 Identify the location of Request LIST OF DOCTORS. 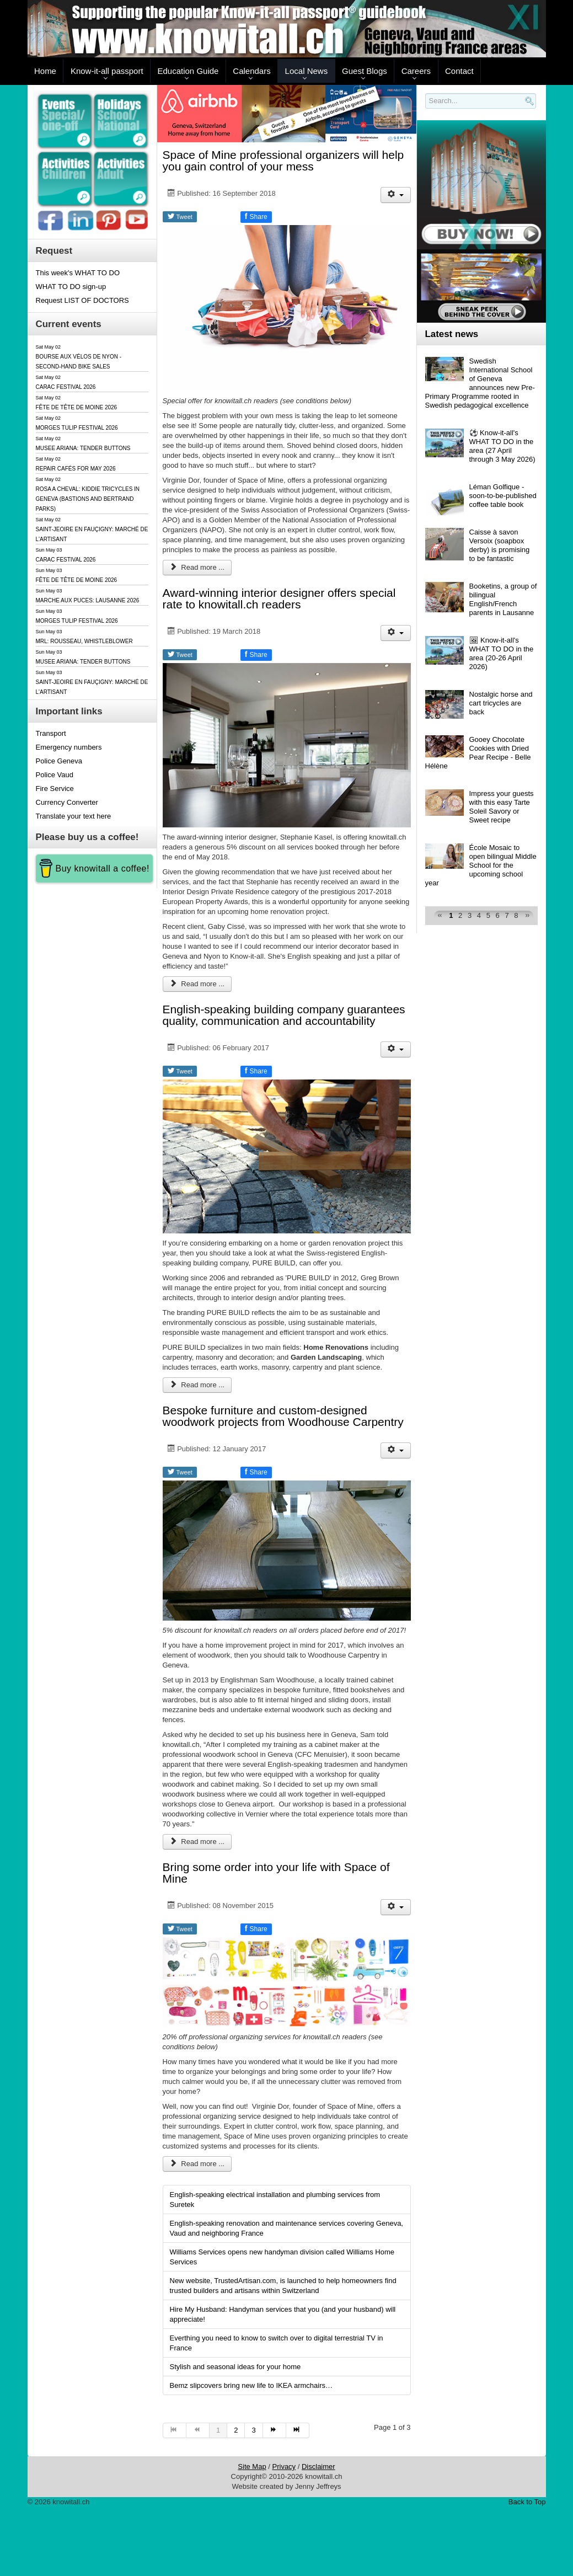
(82, 300).